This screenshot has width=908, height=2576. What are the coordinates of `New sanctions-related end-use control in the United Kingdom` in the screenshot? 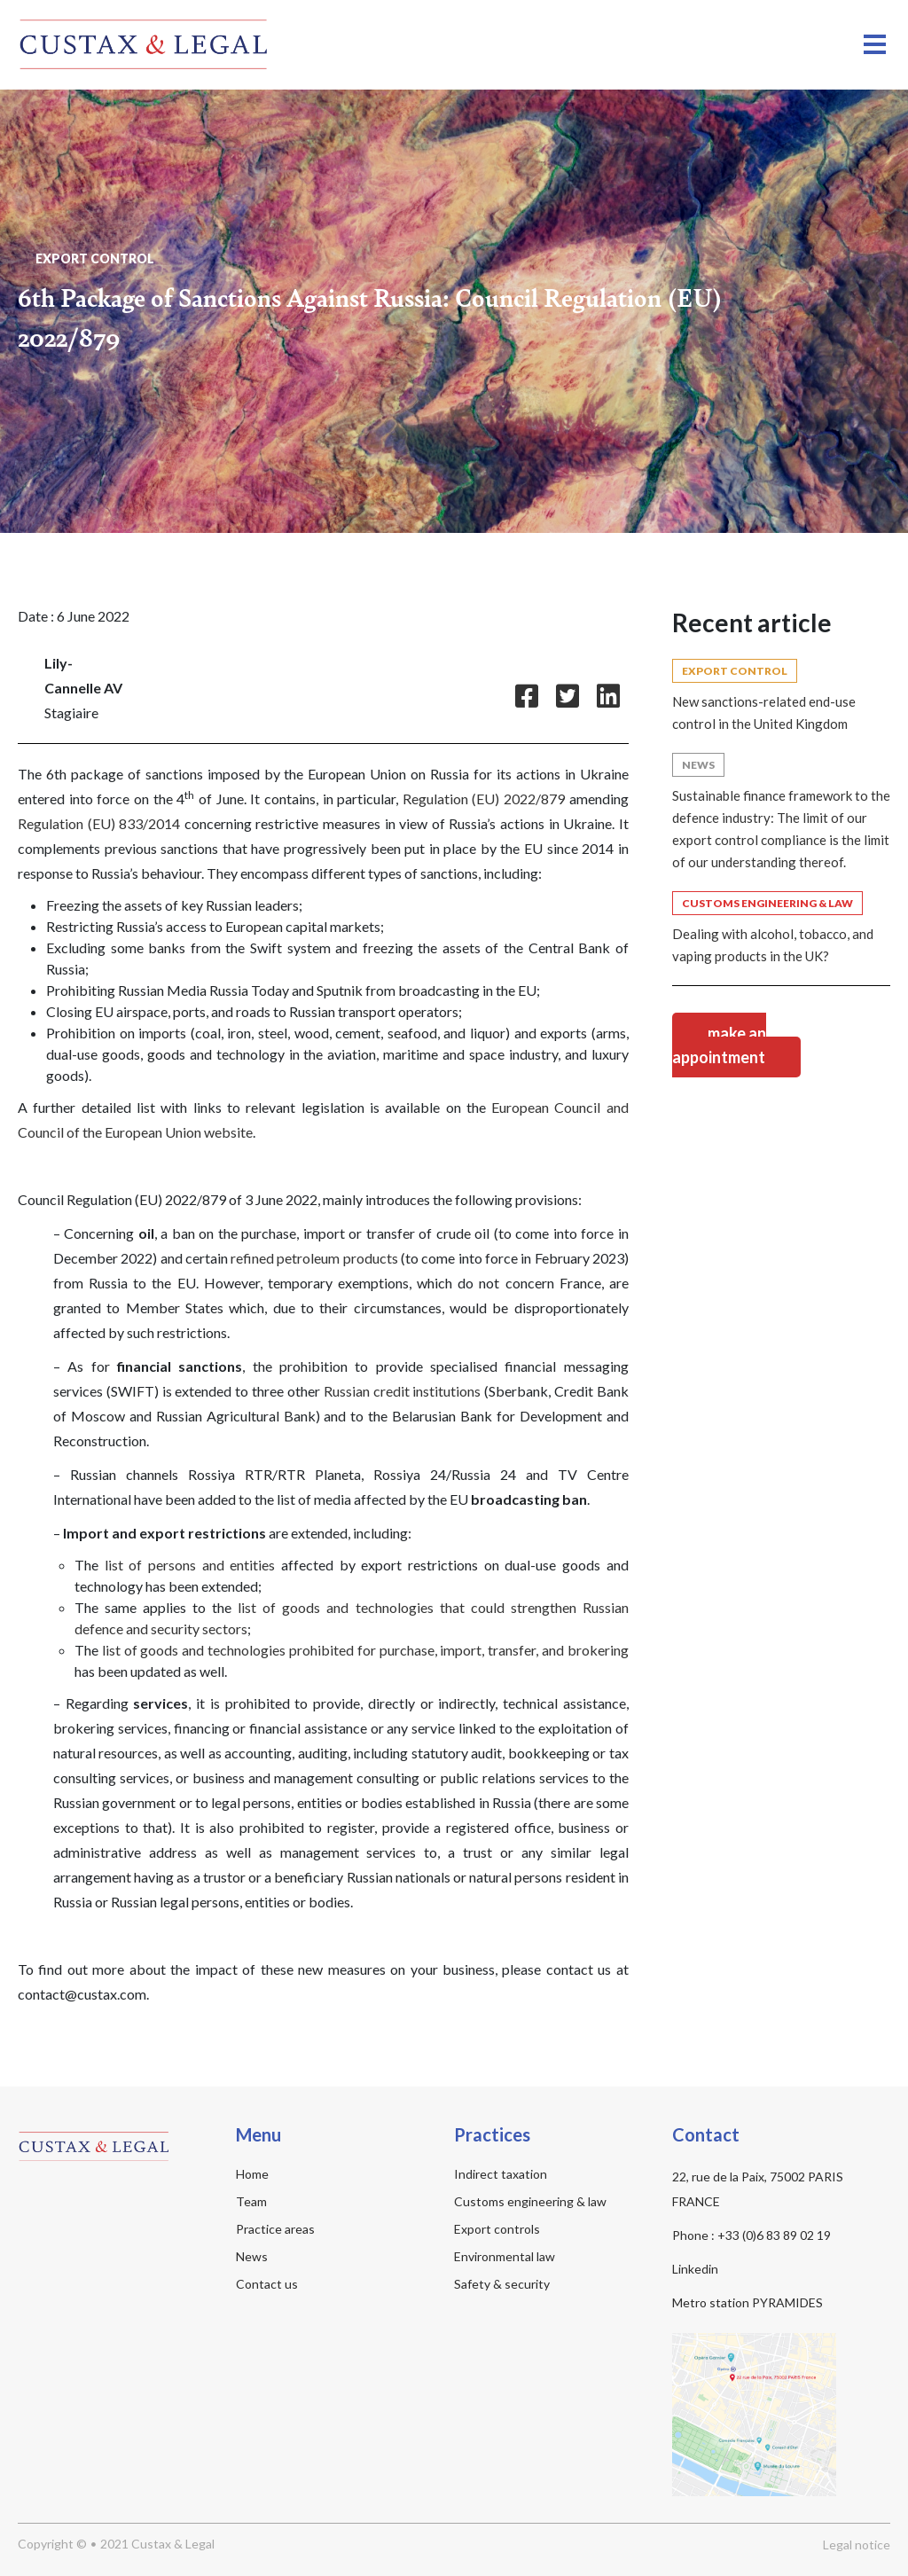 It's located at (764, 705).